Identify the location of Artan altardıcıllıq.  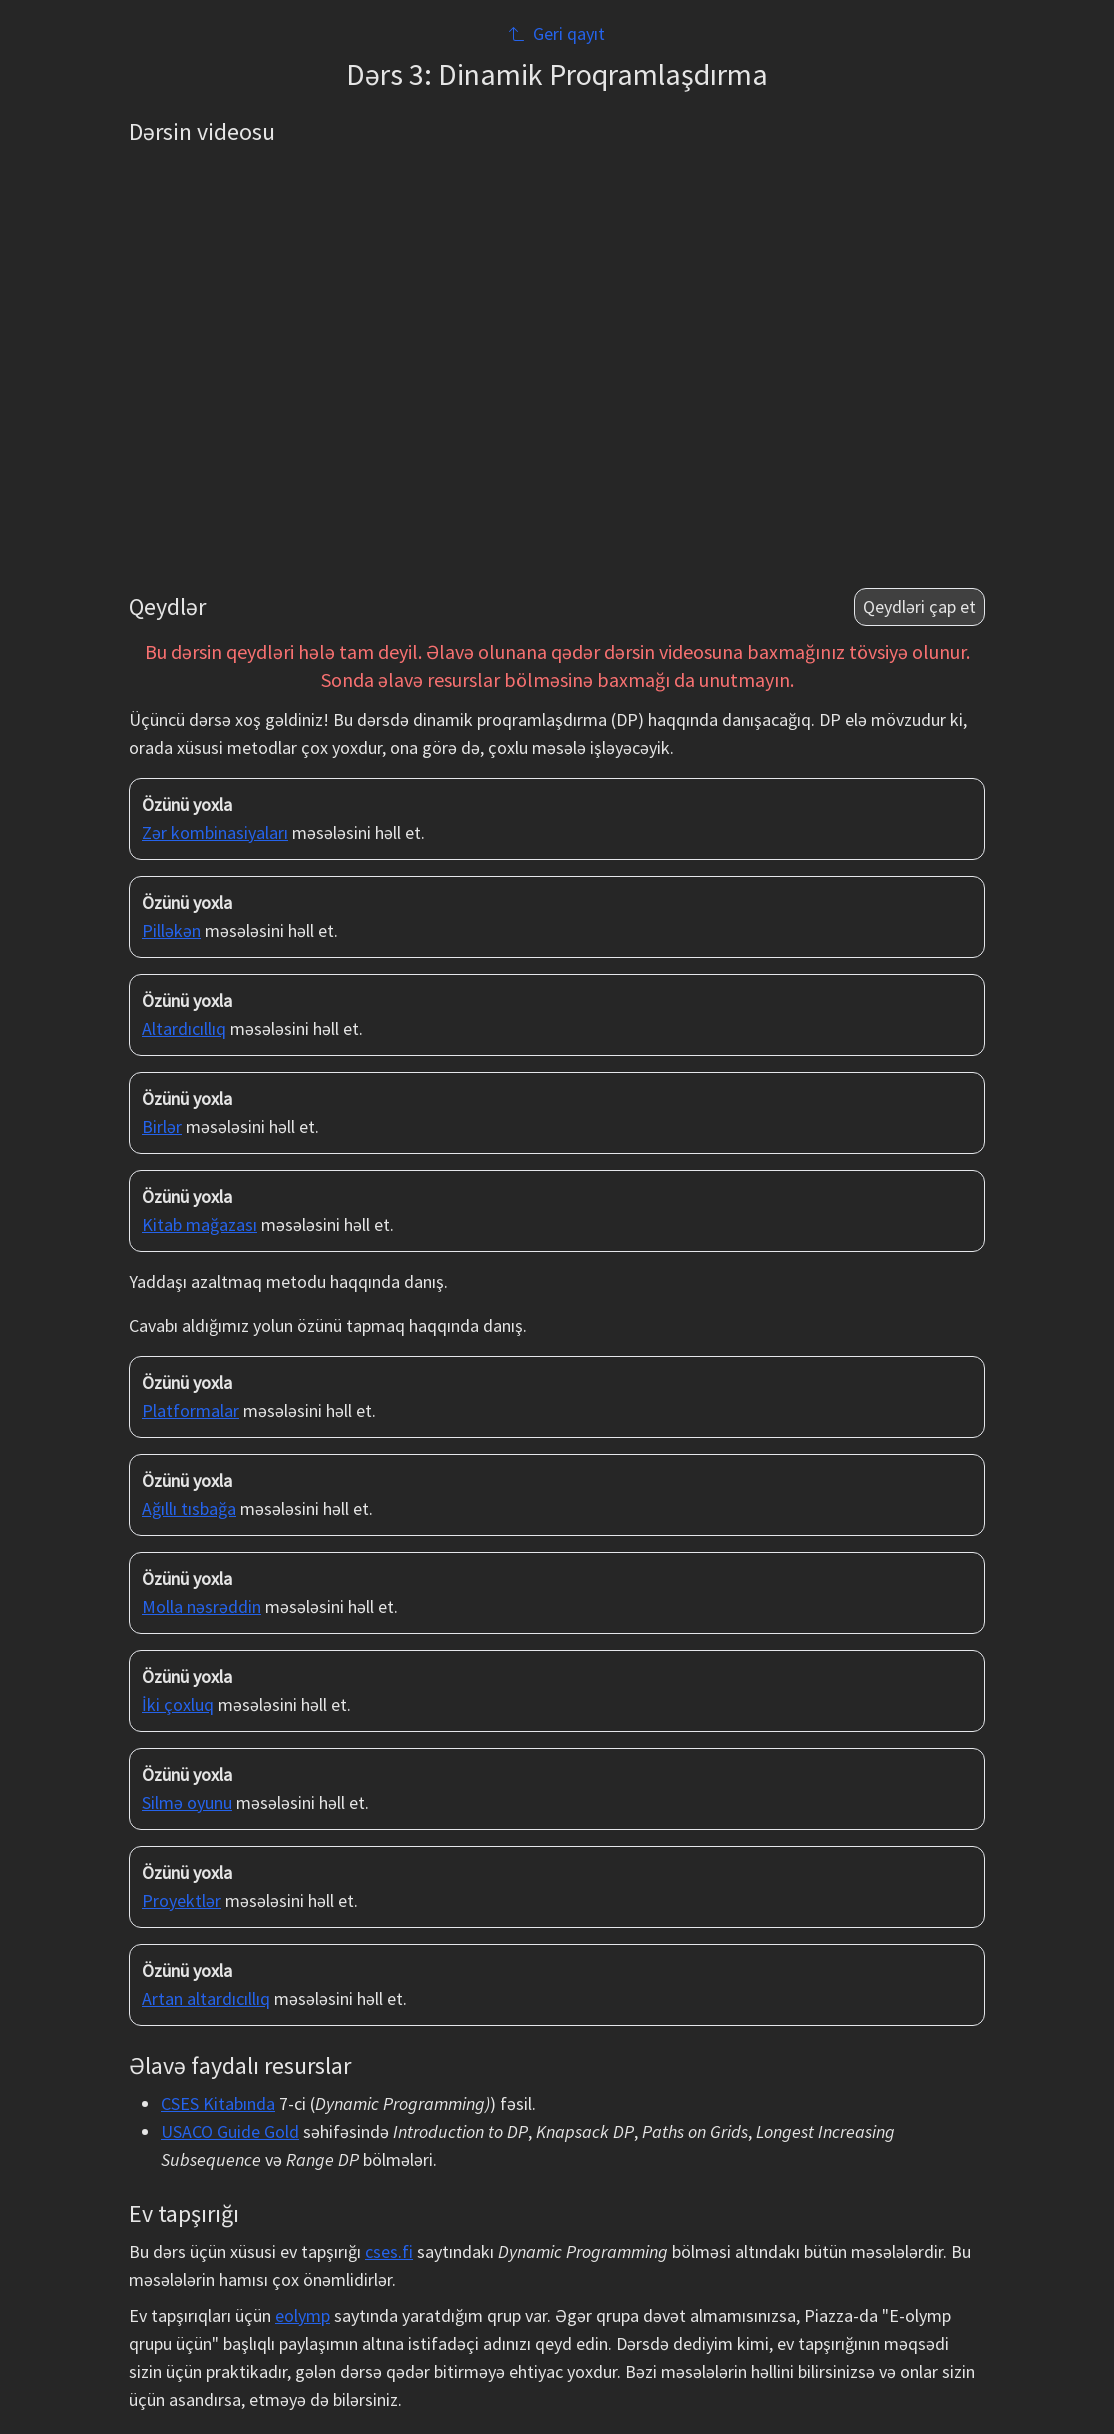
(206, 1998).